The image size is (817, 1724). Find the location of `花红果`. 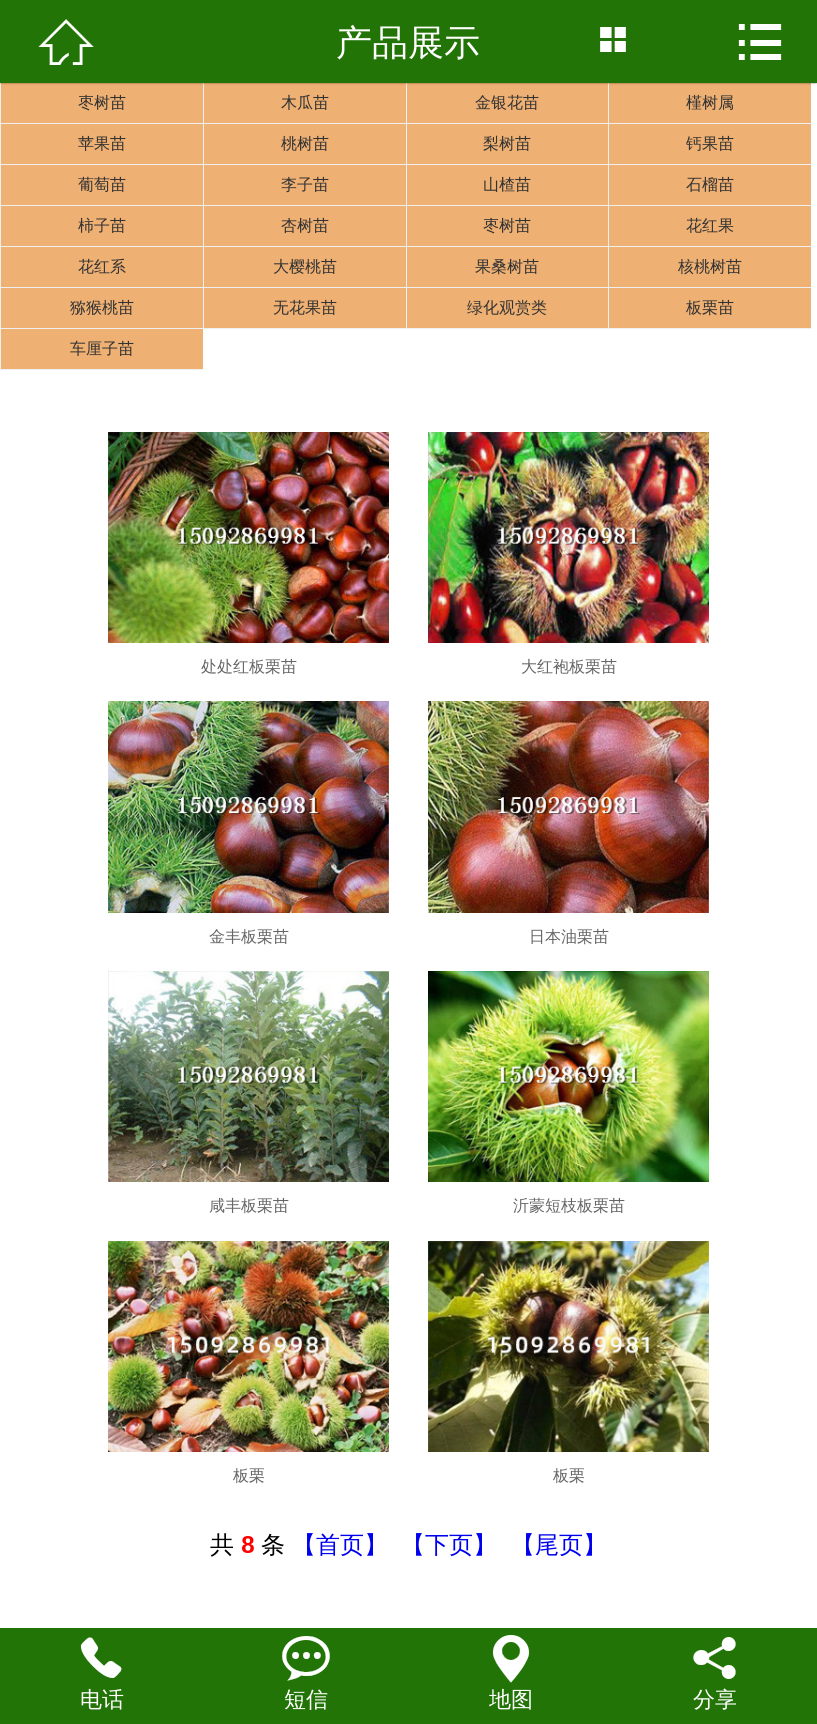

花红果 is located at coordinates (710, 225).